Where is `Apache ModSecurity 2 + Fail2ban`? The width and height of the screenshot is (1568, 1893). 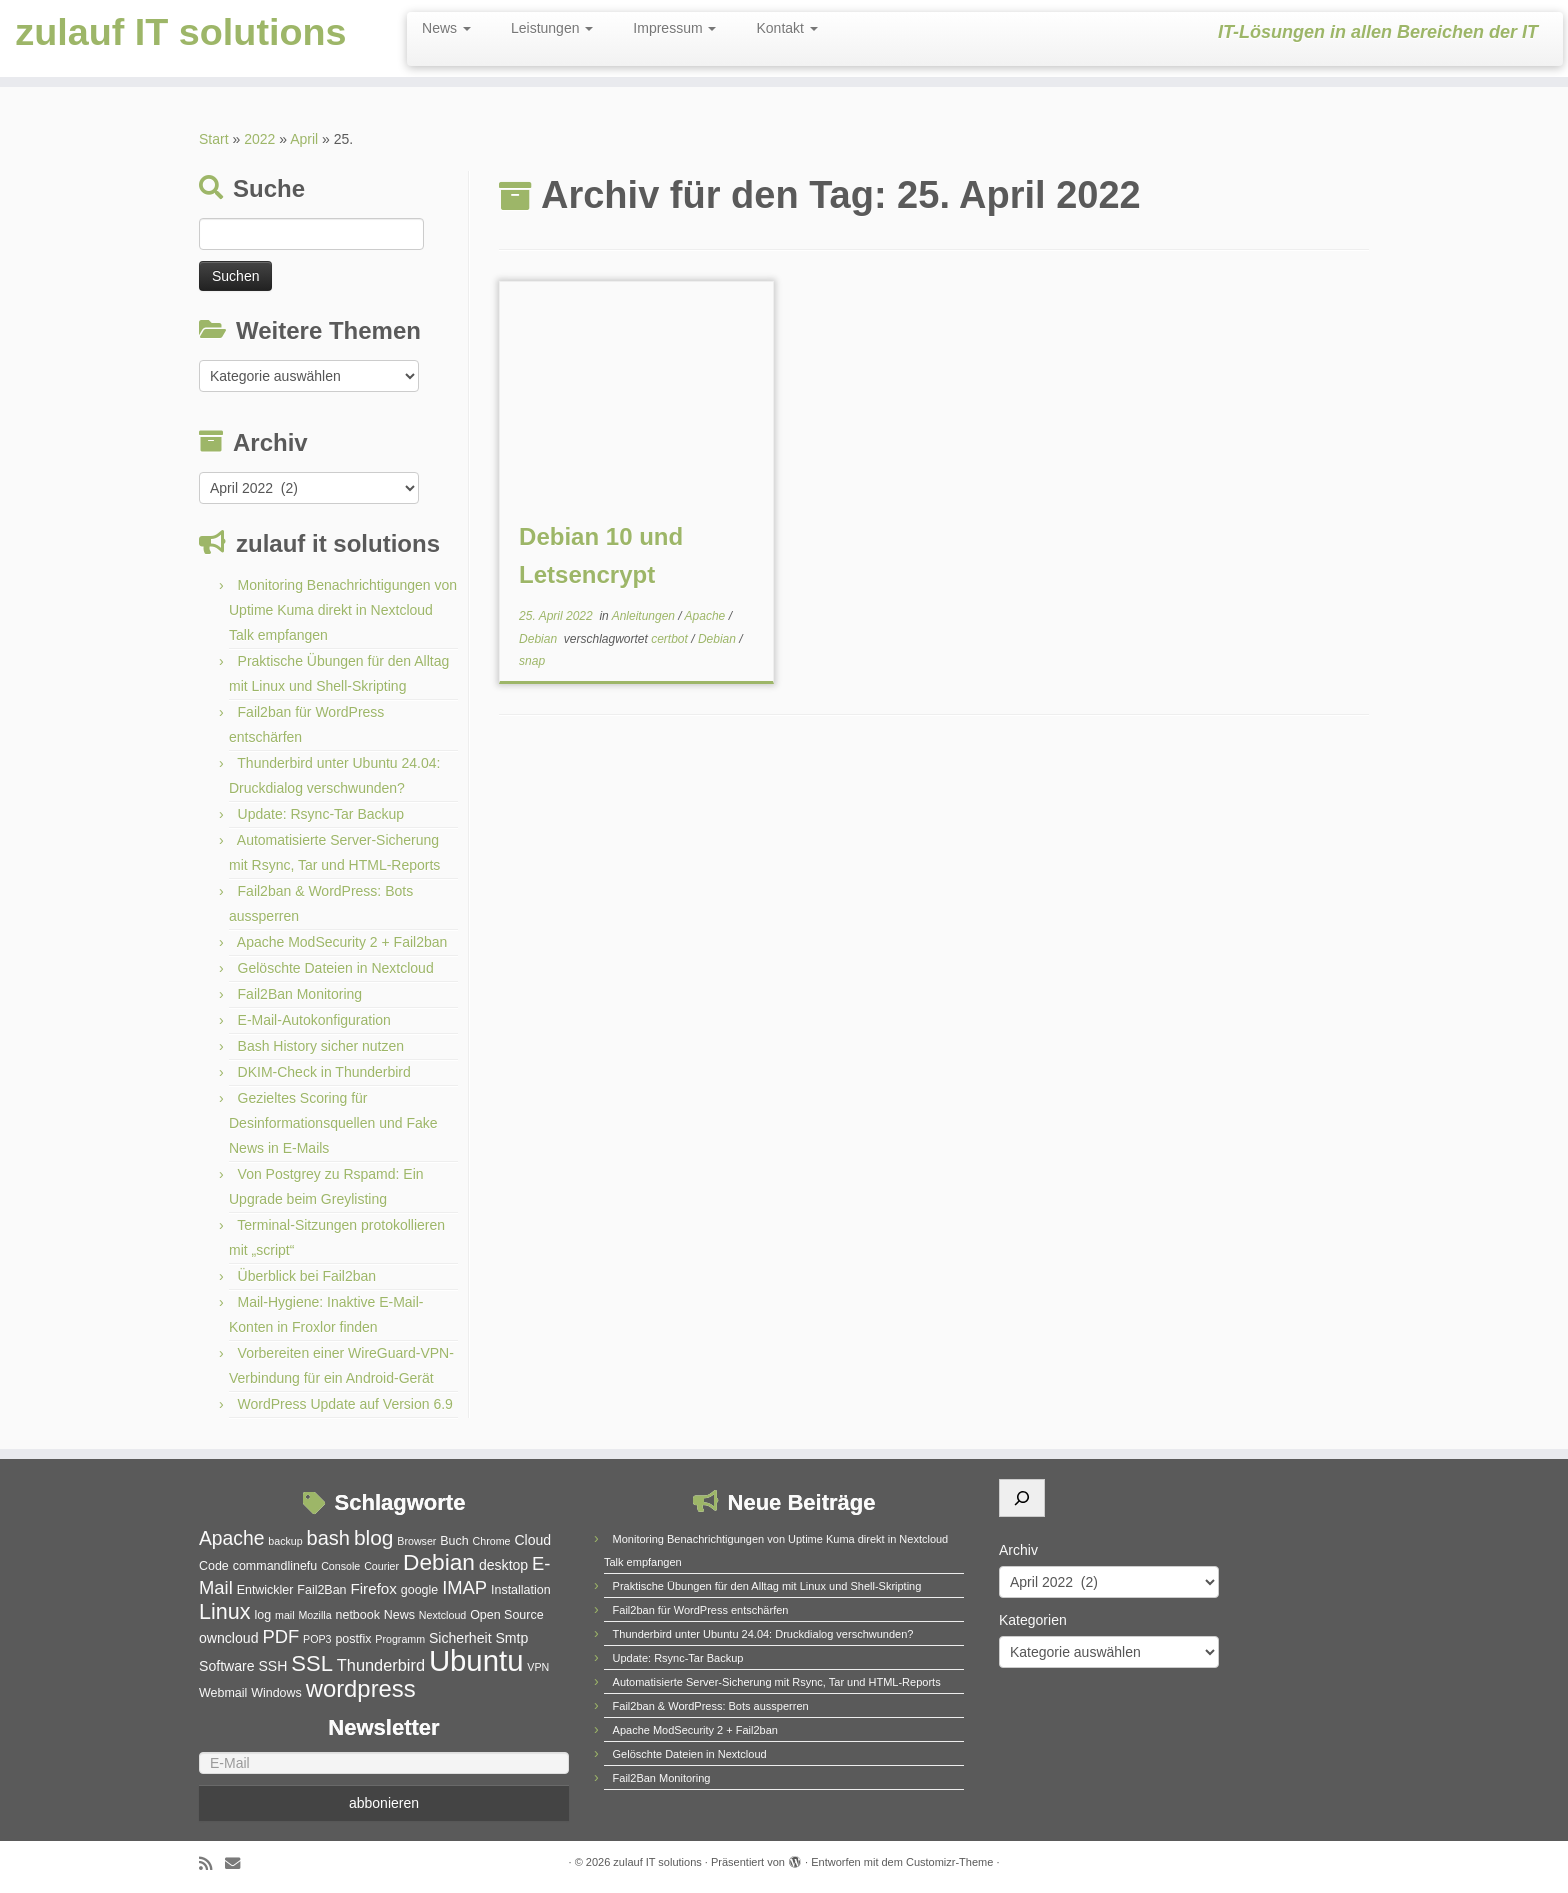
Apache ModSecurity 2 + Fail2ban is located at coordinates (342, 942).